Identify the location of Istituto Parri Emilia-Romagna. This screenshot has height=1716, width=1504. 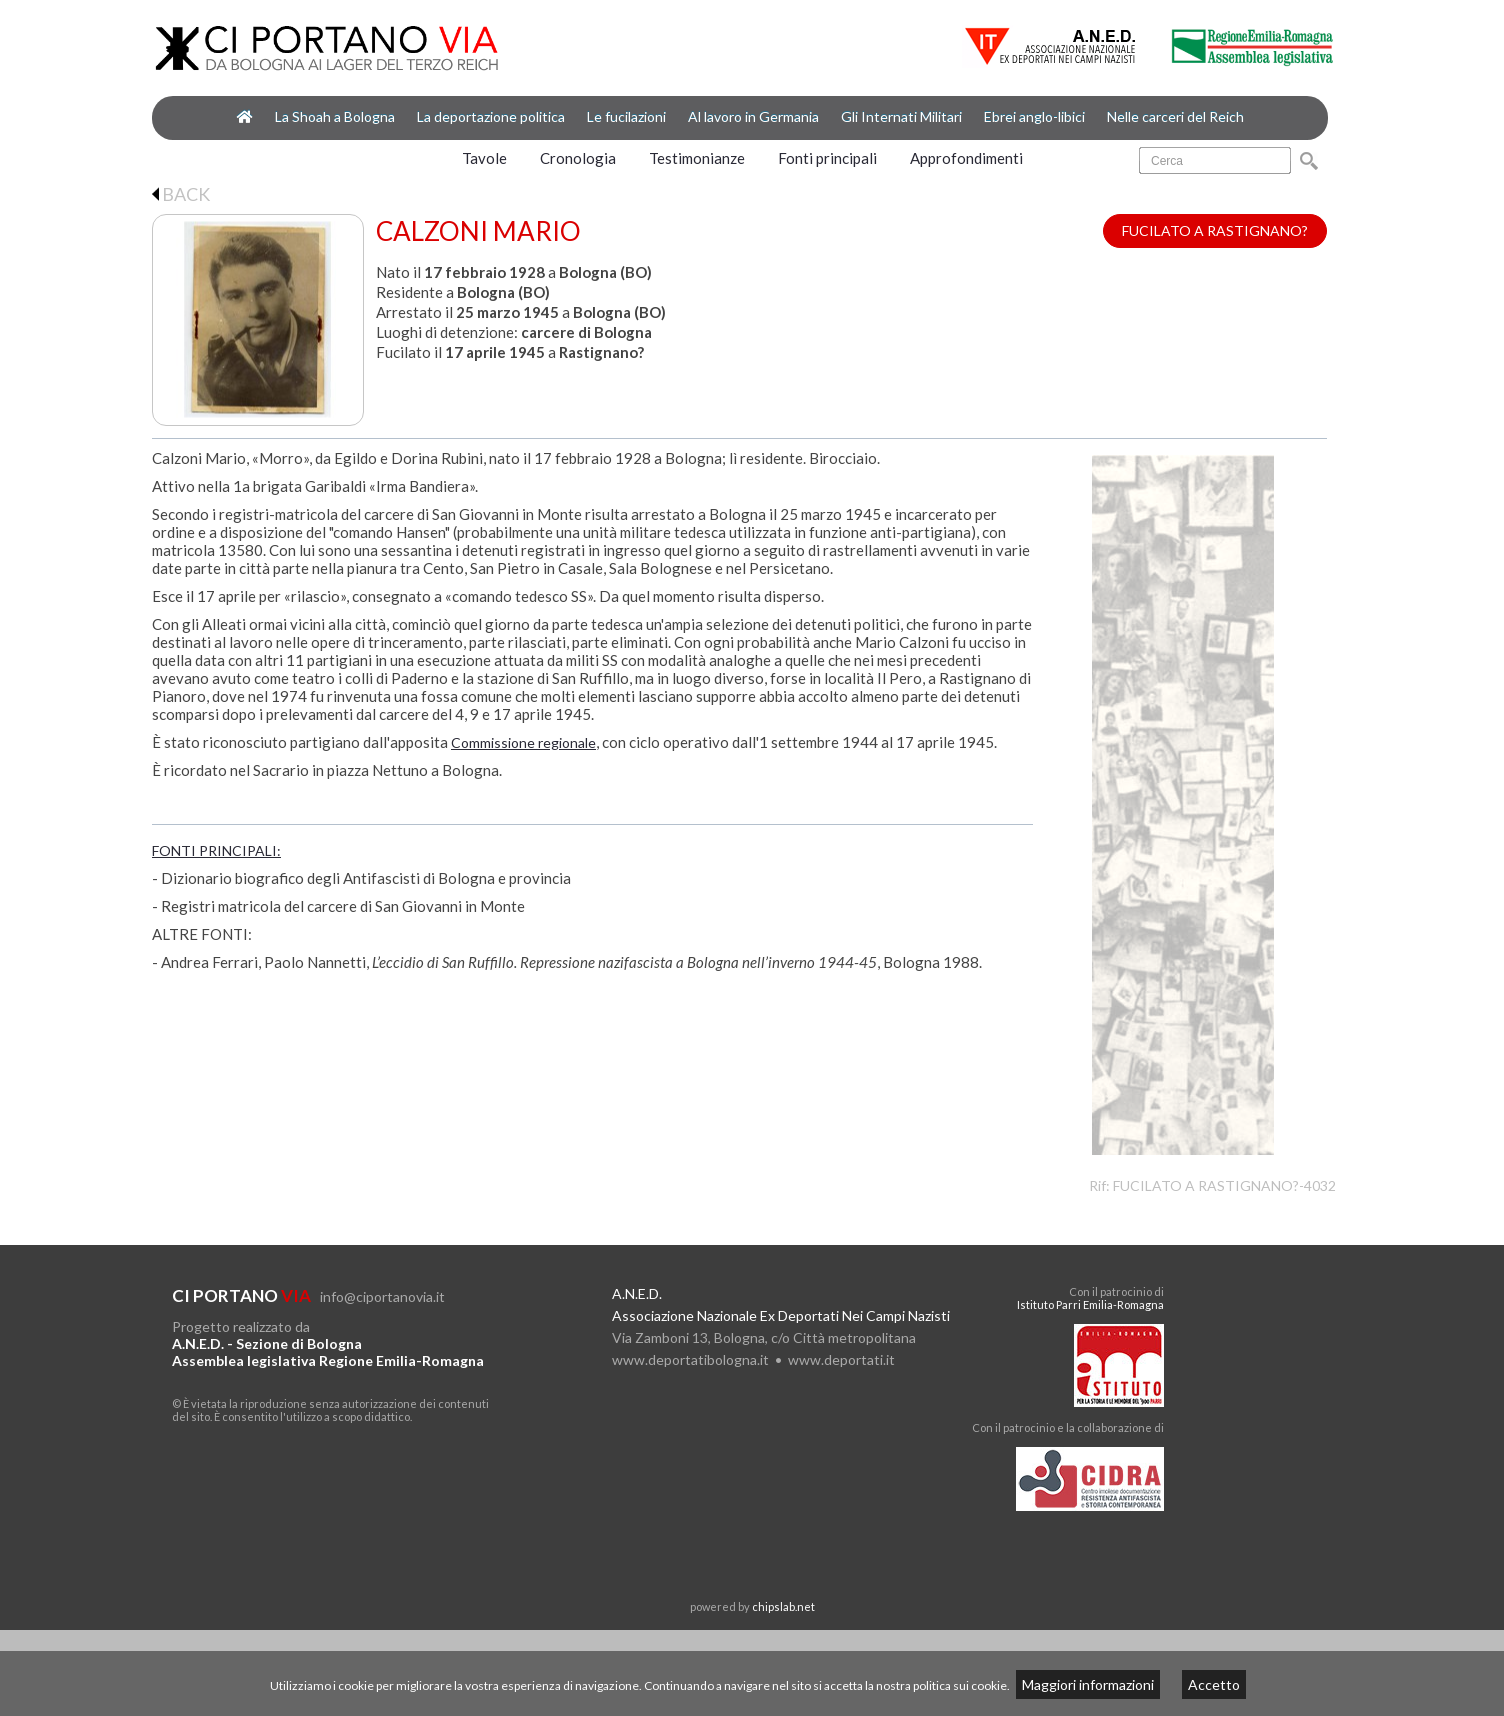
(1090, 1304).